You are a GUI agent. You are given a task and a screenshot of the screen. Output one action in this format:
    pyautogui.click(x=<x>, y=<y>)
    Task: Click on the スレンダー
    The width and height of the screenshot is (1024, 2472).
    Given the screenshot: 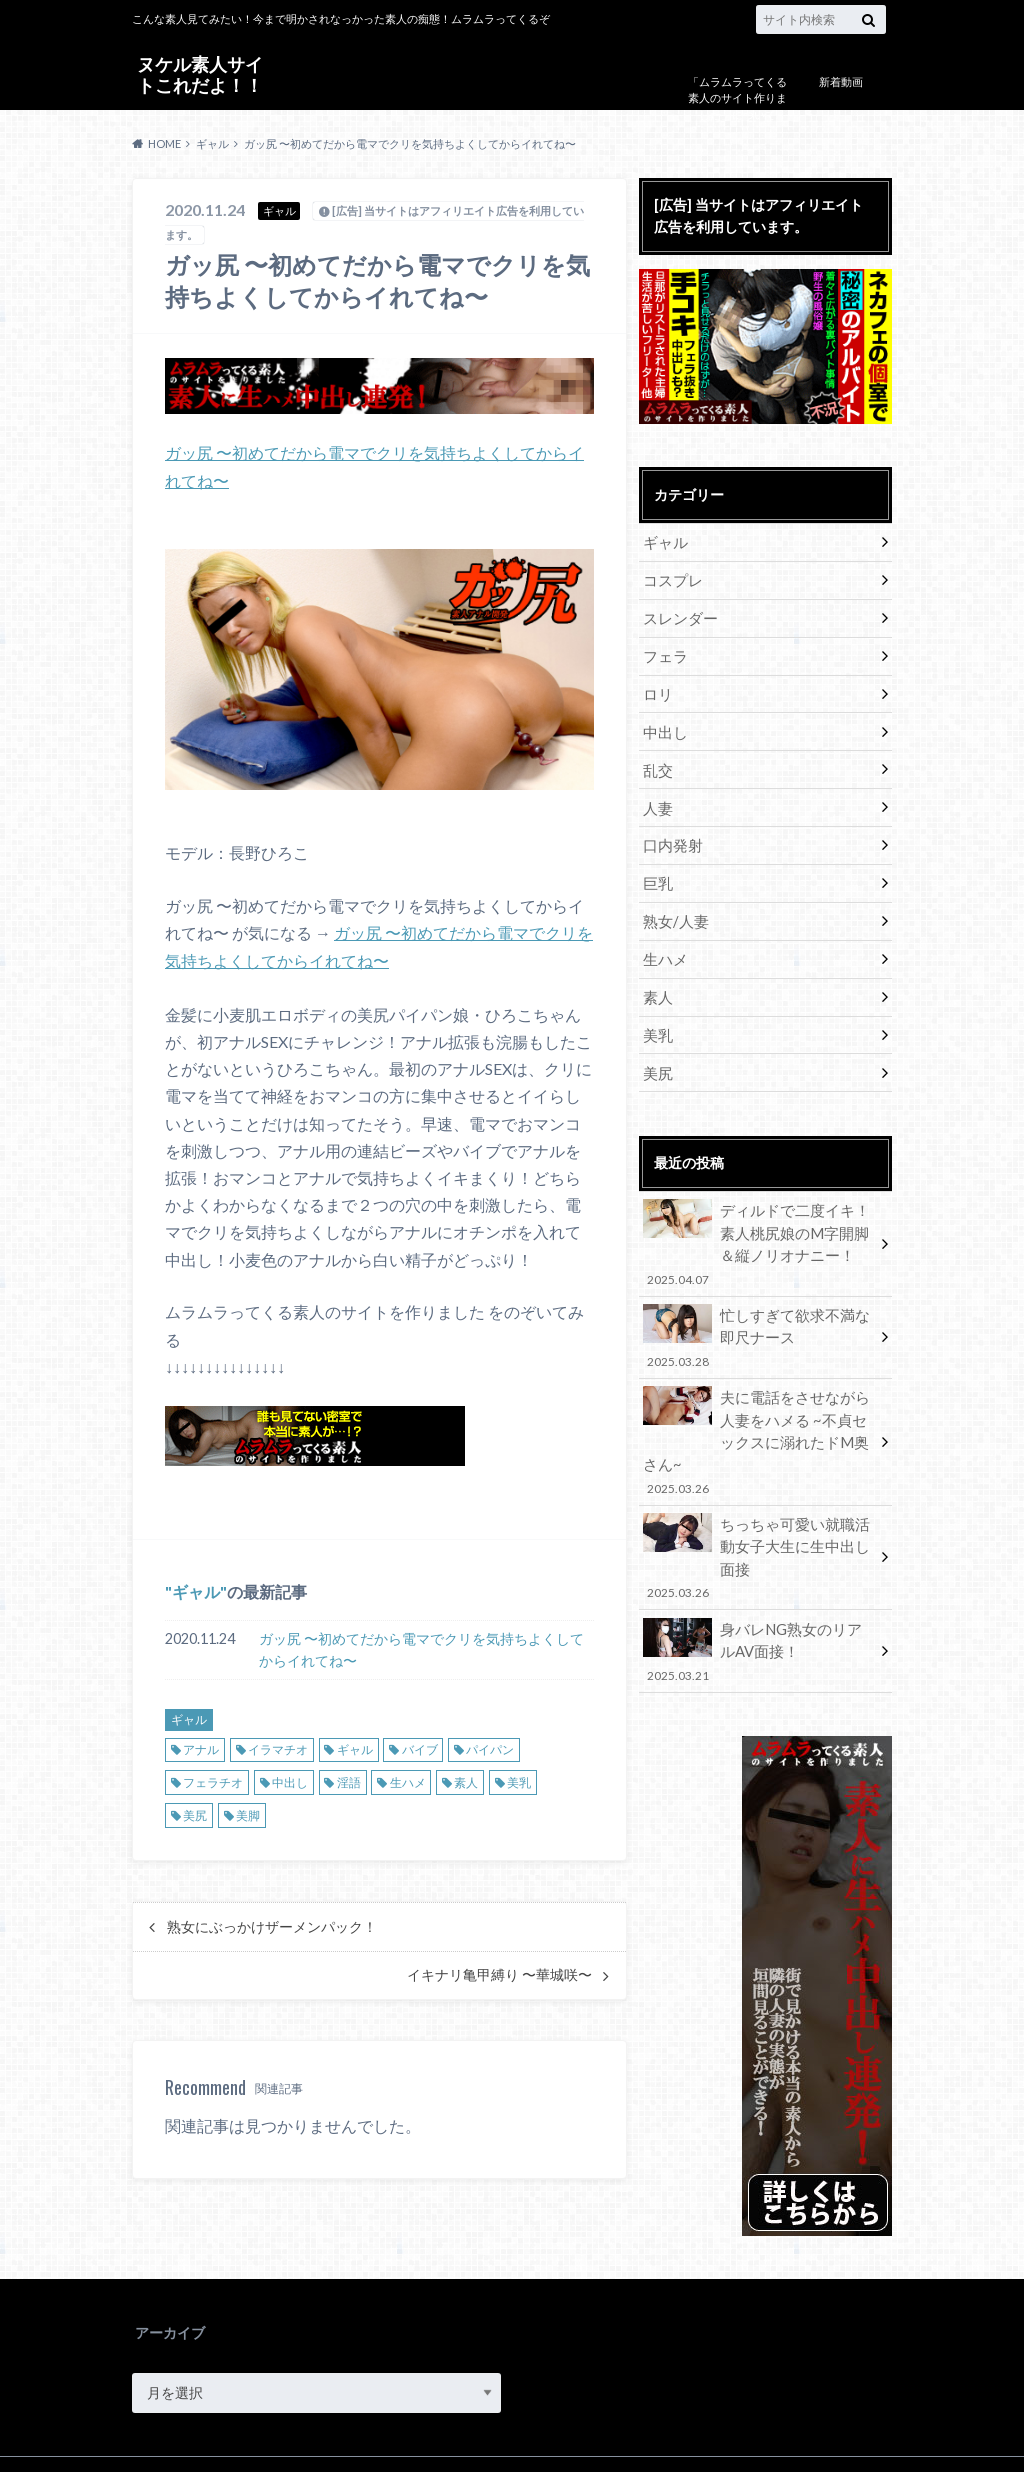 What is the action you would take?
    pyautogui.click(x=678, y=615)
    